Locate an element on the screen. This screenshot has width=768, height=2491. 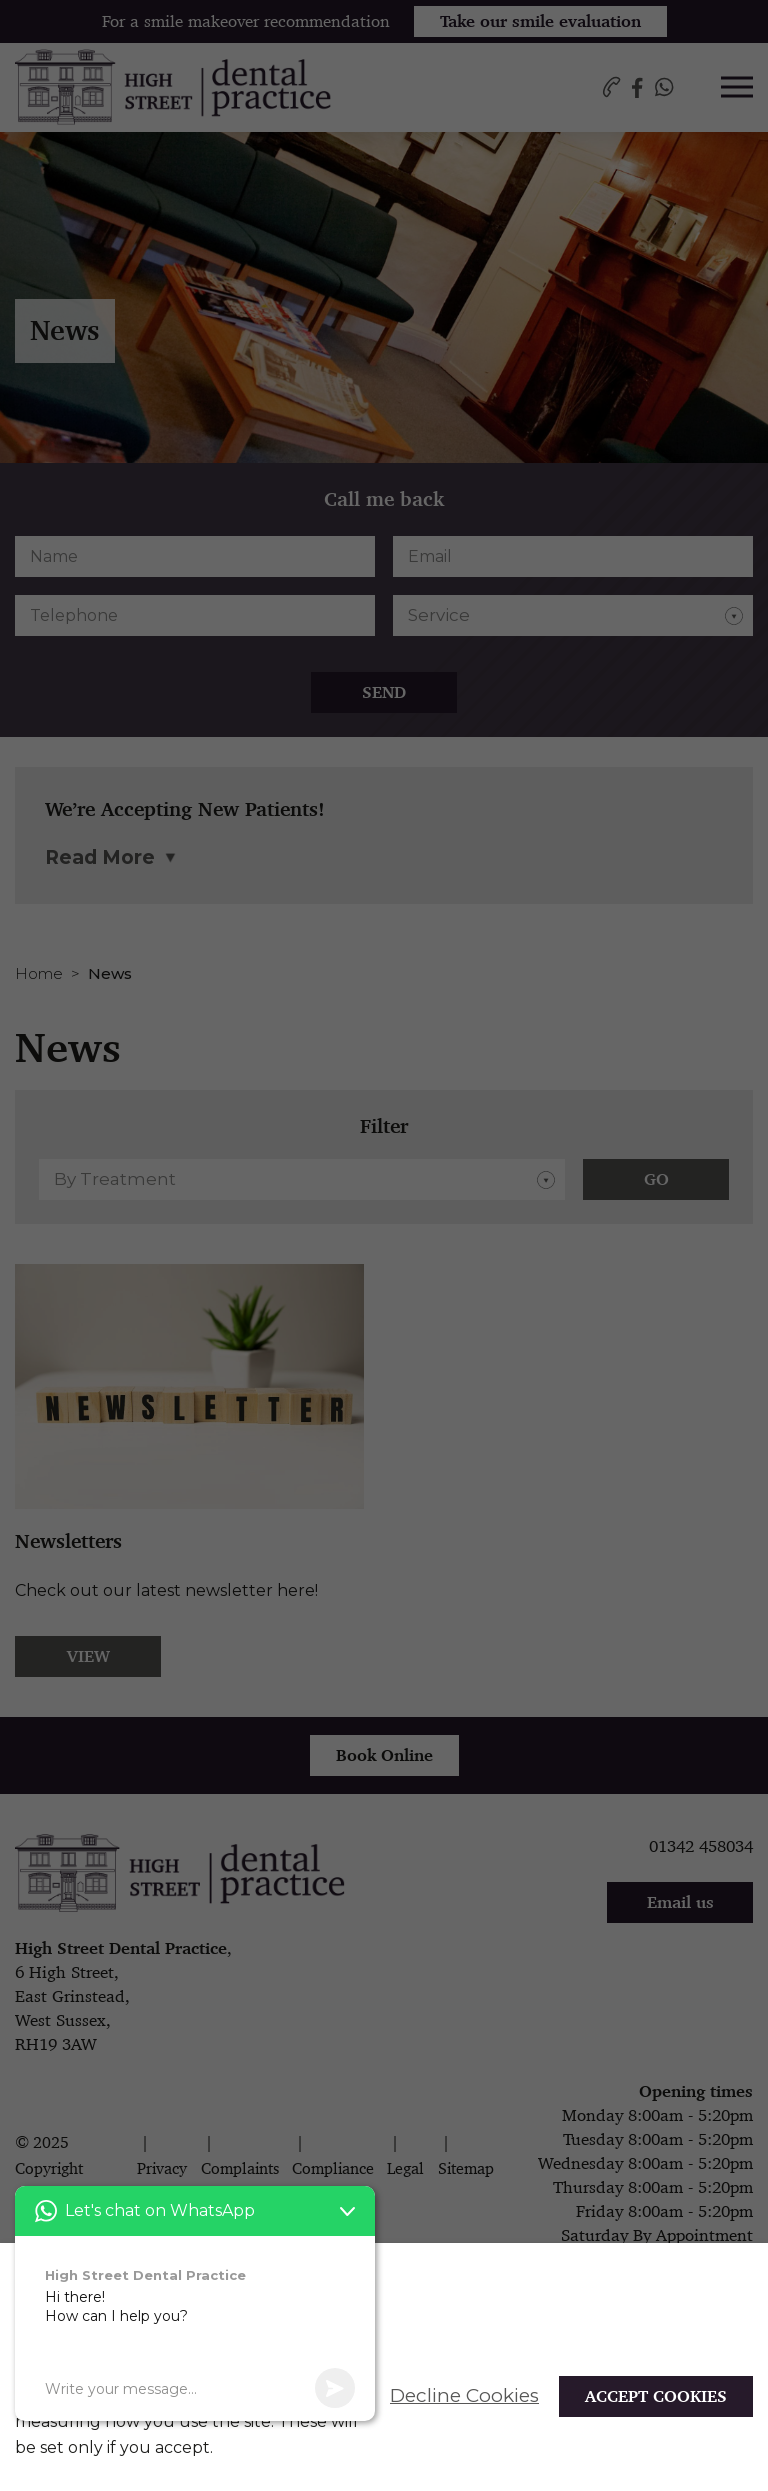
[alertdialog] is located at coordinates (384, 2367).